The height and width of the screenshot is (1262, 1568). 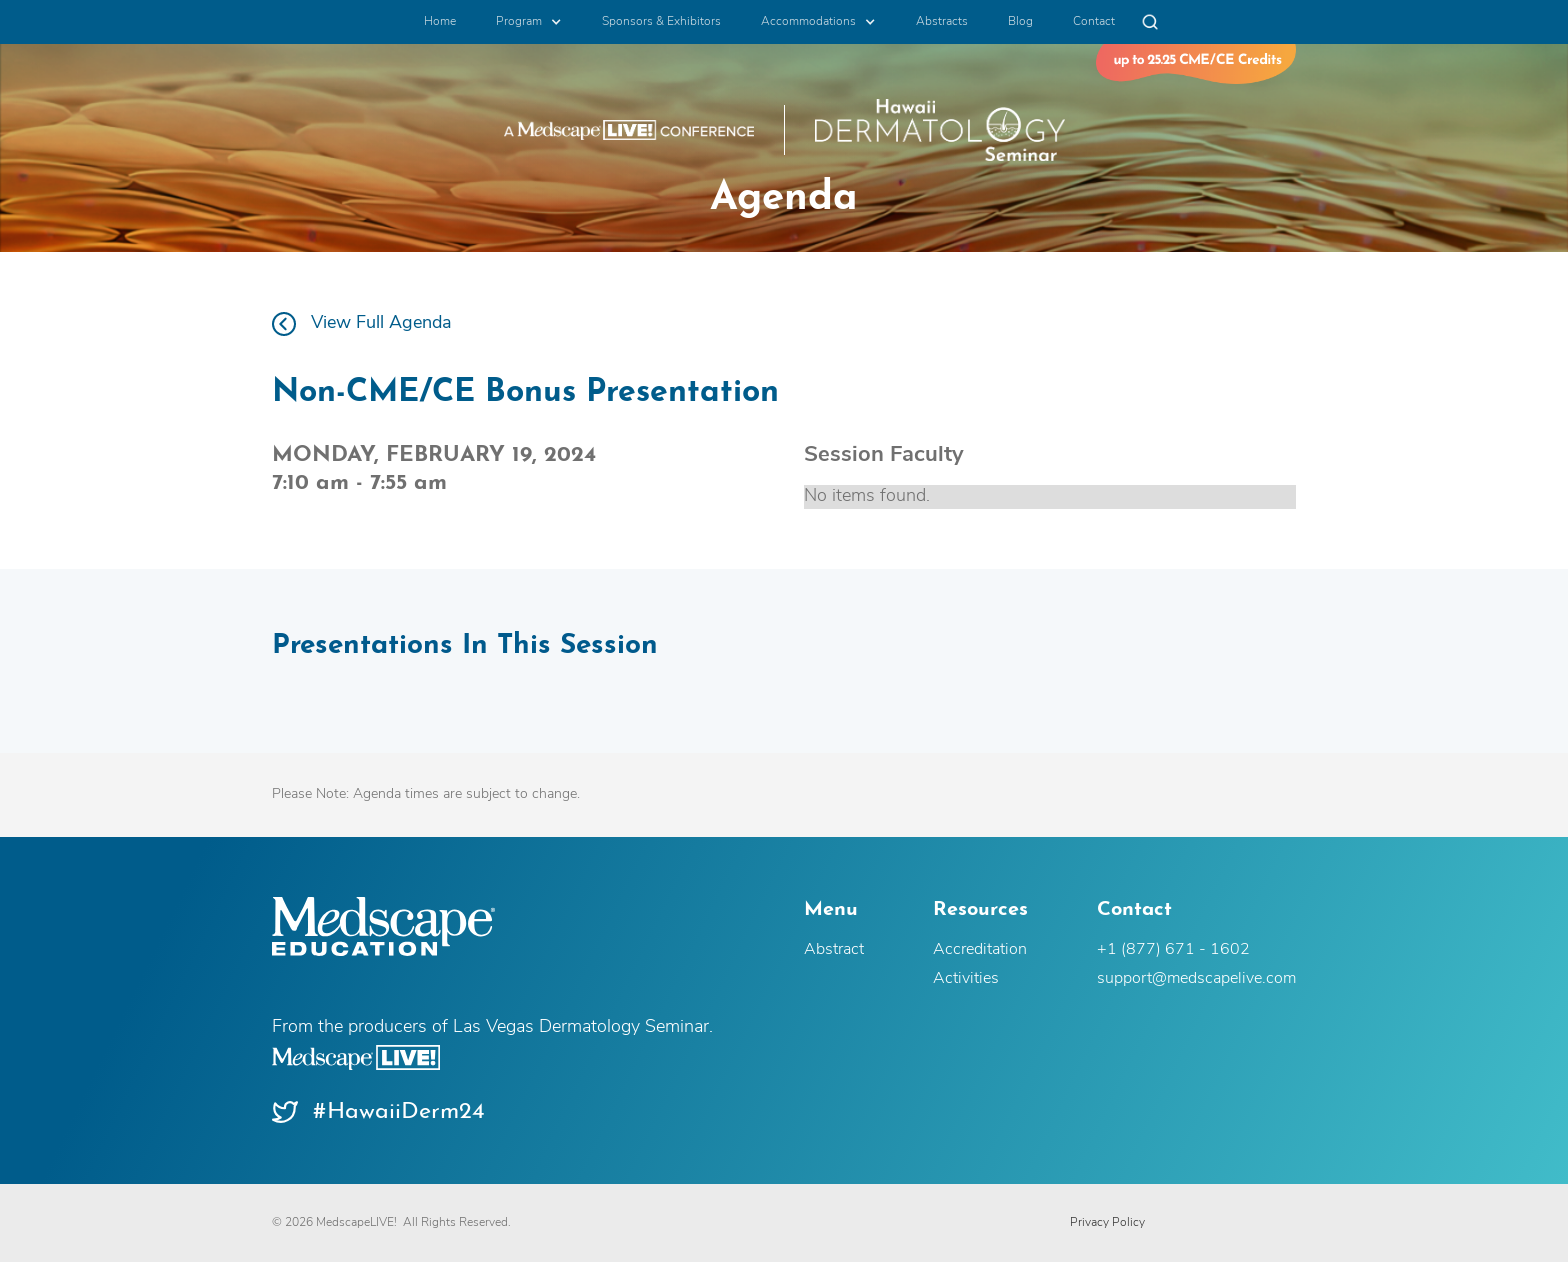 I want to click on Home, so click(x=440, y=22).